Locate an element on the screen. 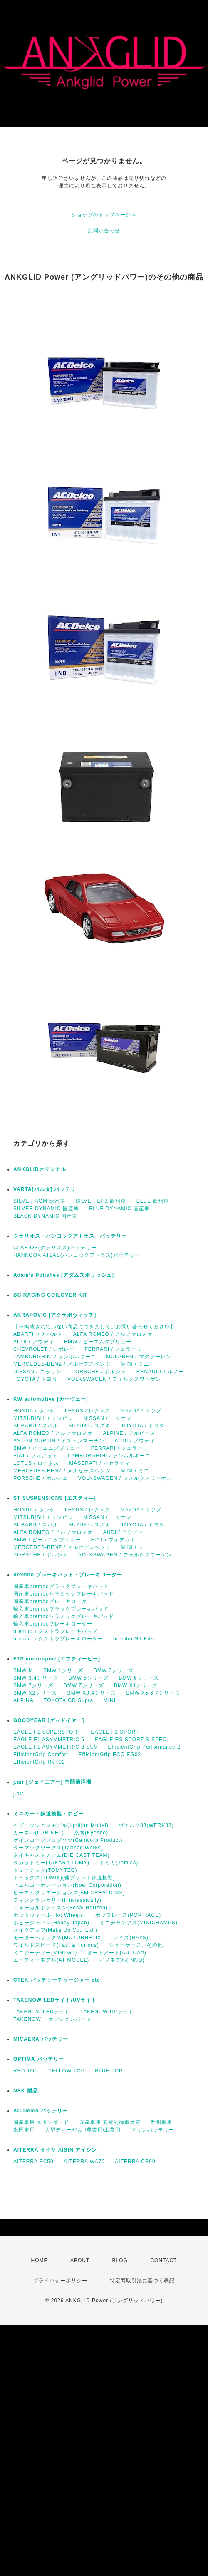 The image size is (208, 2576). AUDI / アウディ is located at coordinates (33, 1342).